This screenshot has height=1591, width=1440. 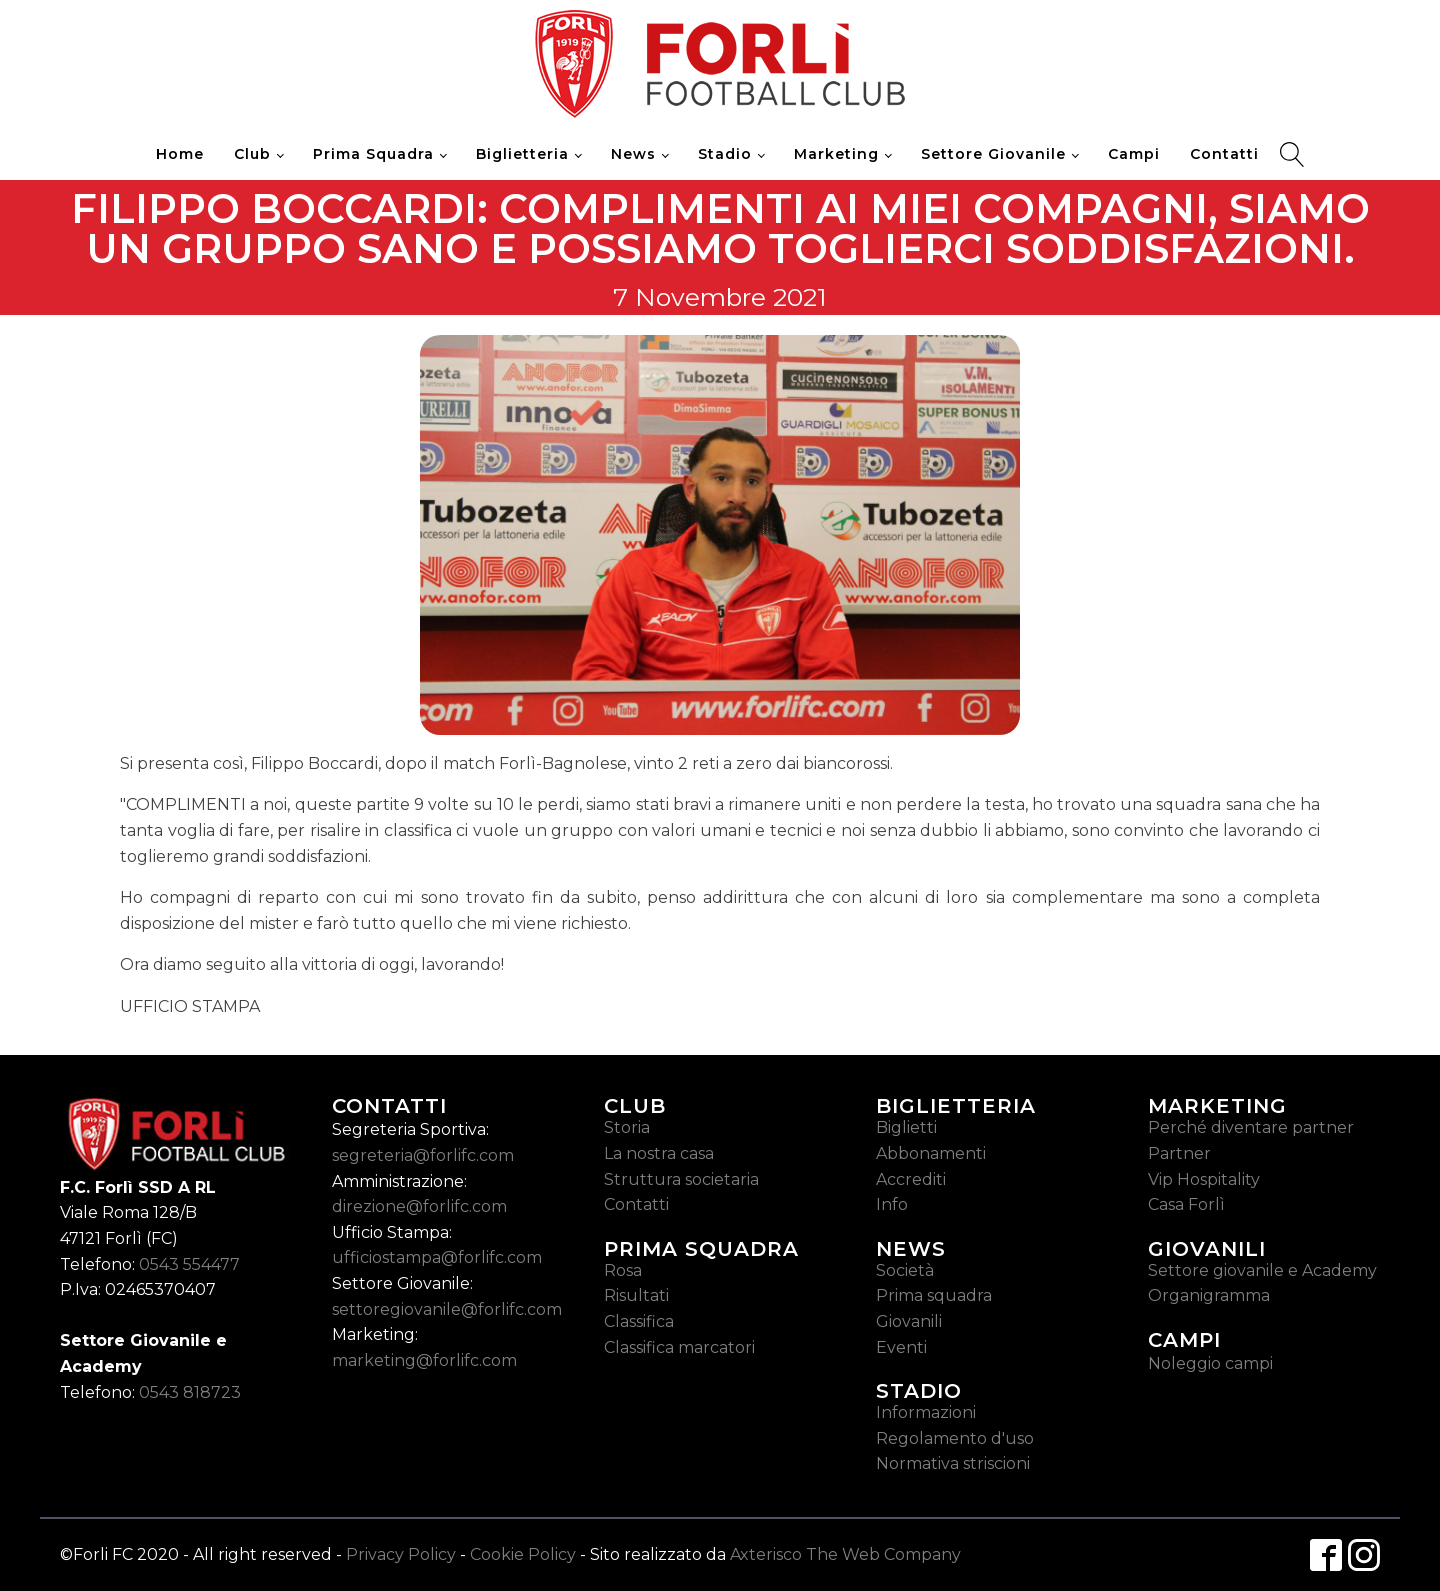 I want to click on Organigramma, so click(x=1209, y=1295).